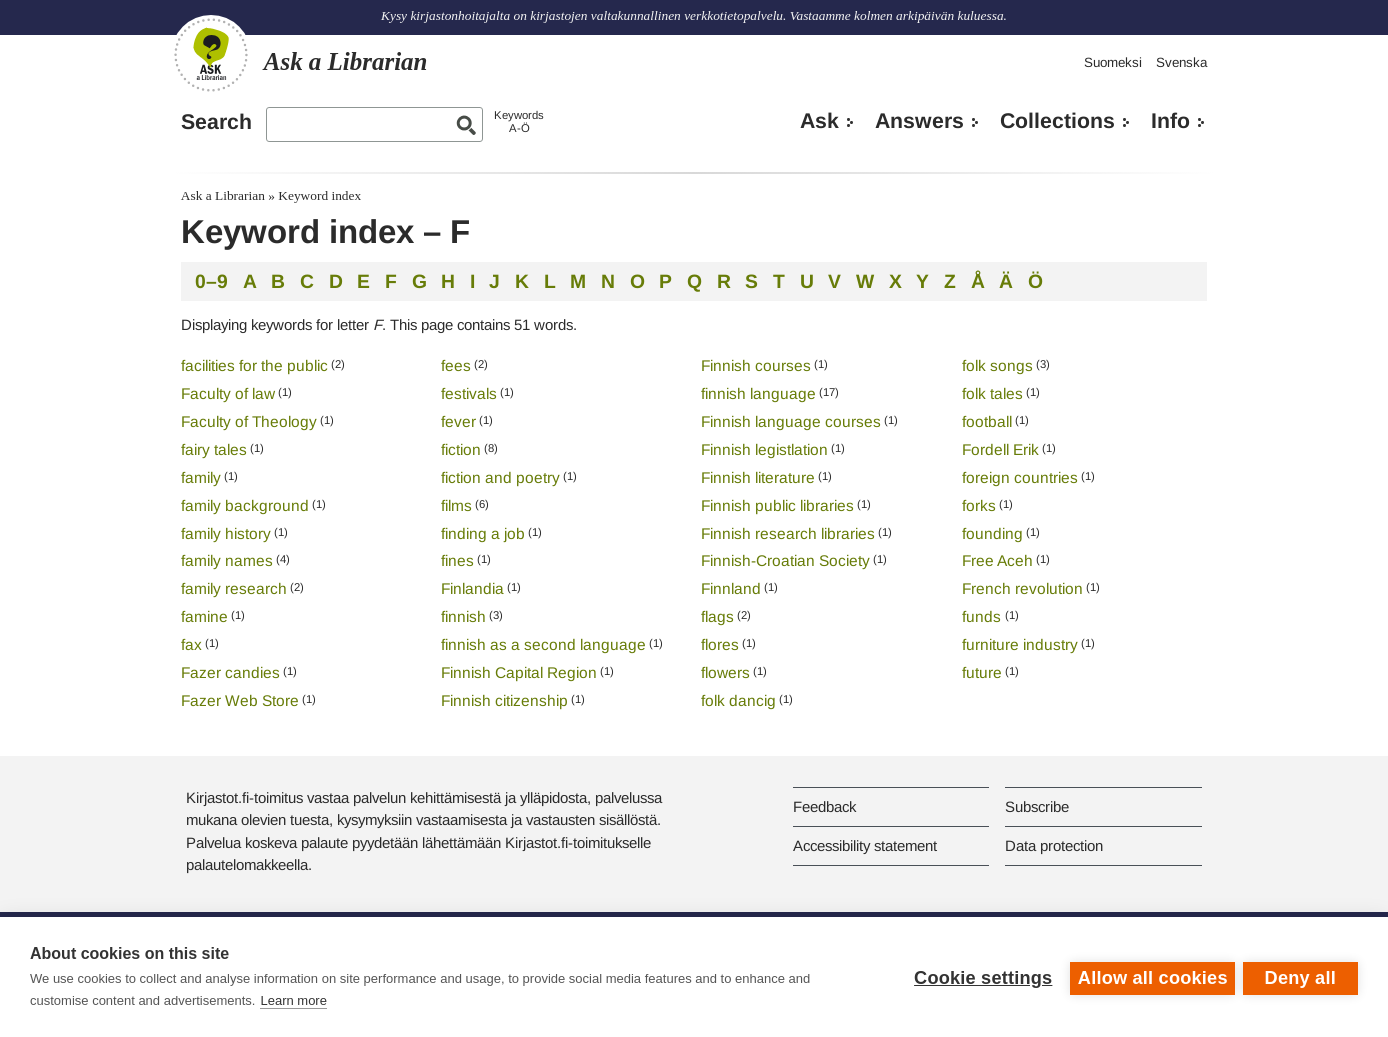 The width and height of the screenshot is (1388, 1037). What do you see at coordinates (201, 477) in the screenshot?
I see `family` at bounding box center [201, 477].